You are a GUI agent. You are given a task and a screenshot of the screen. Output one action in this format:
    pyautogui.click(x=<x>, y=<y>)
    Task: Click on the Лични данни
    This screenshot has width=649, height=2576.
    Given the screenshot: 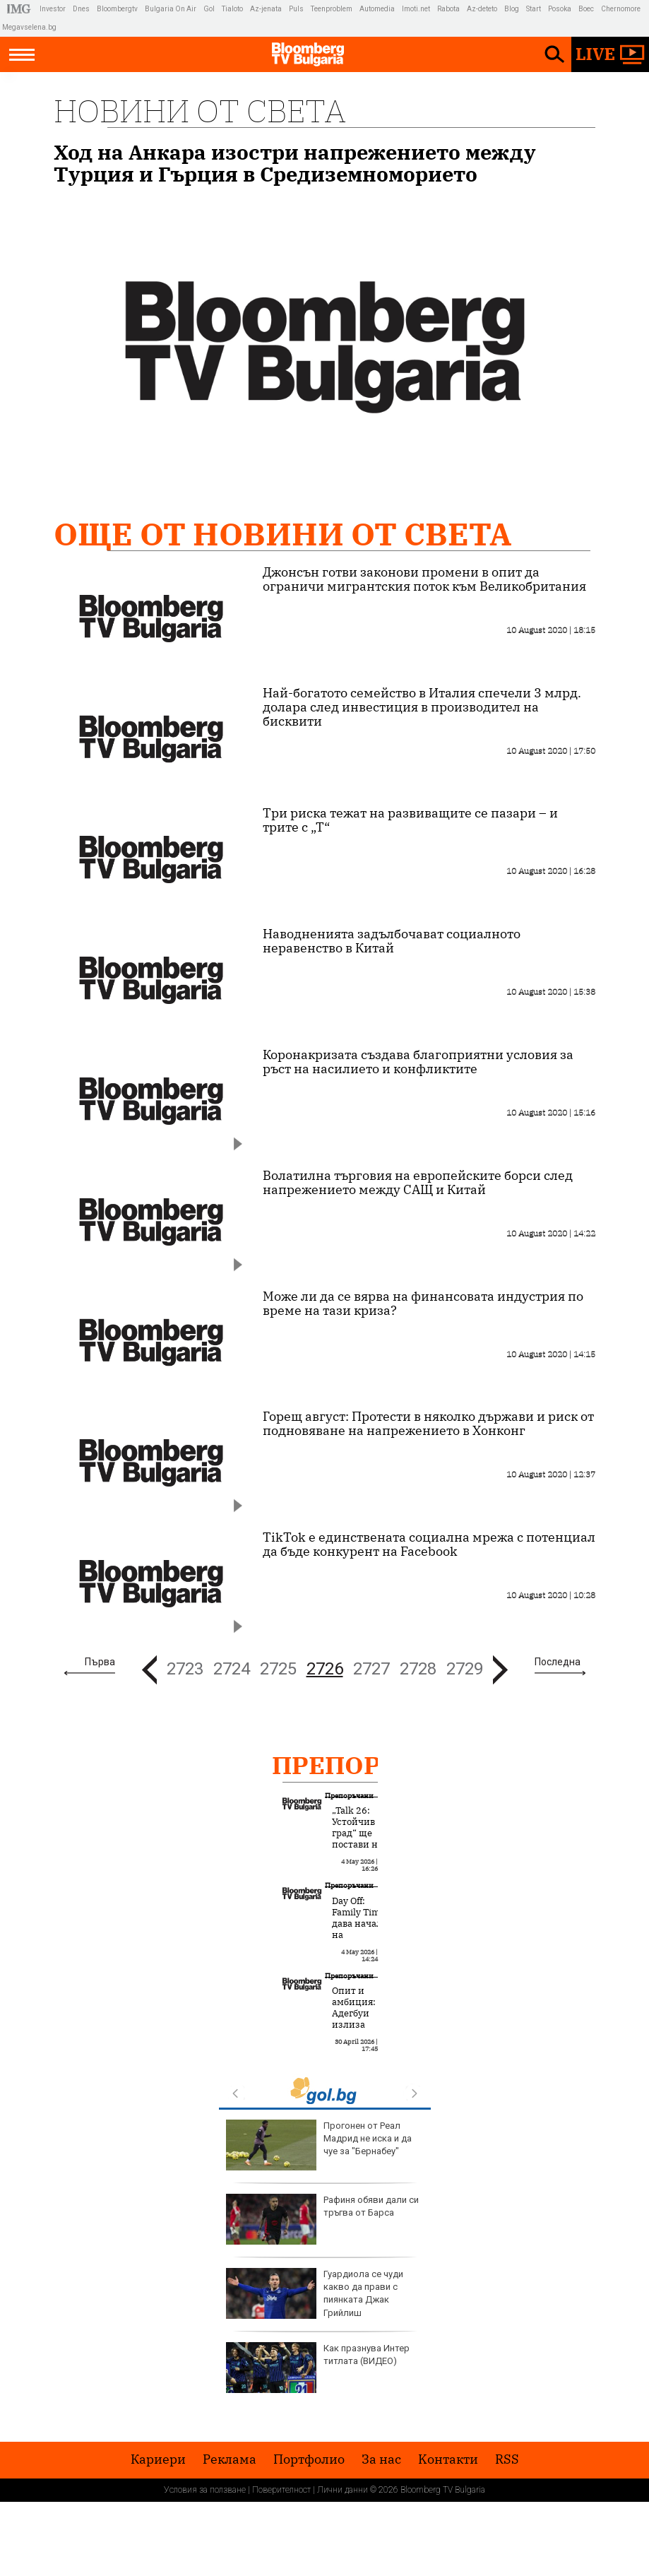 What is the action you would take?
    pyautogui.click(x=342, y=2490)
    